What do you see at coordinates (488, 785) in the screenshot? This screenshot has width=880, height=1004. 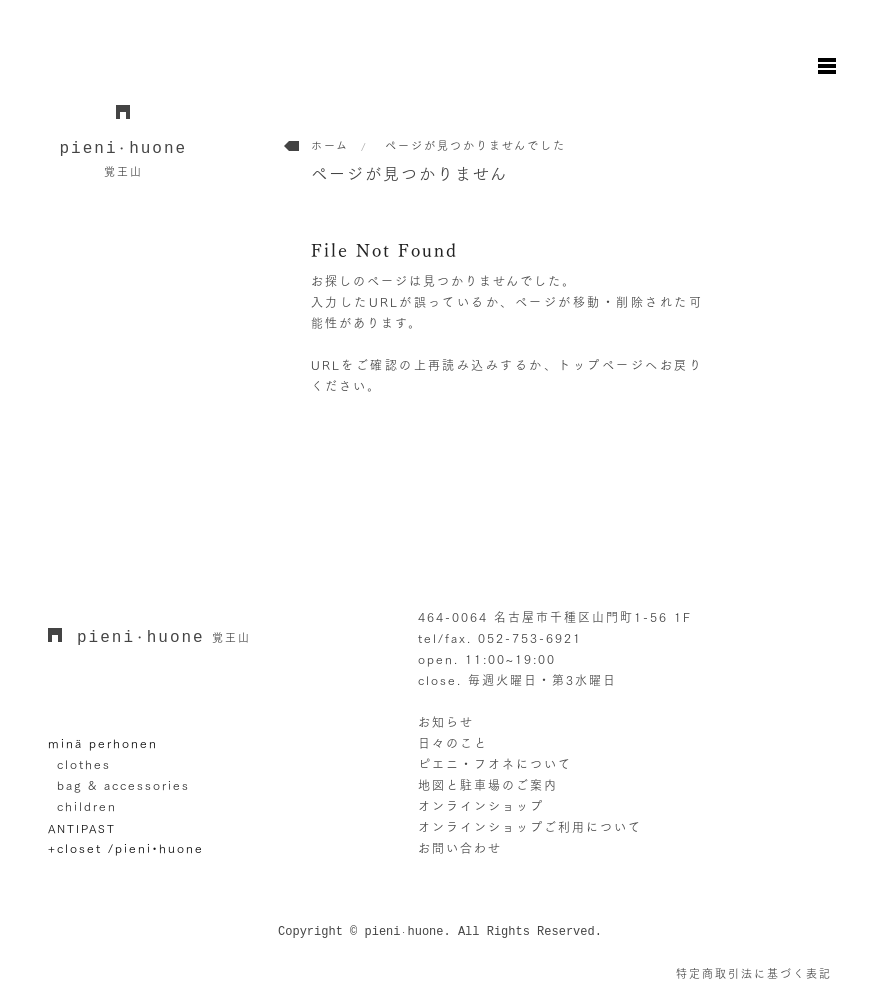 I see `地図と駐車場のご案内` at bounding box center [488, 785].